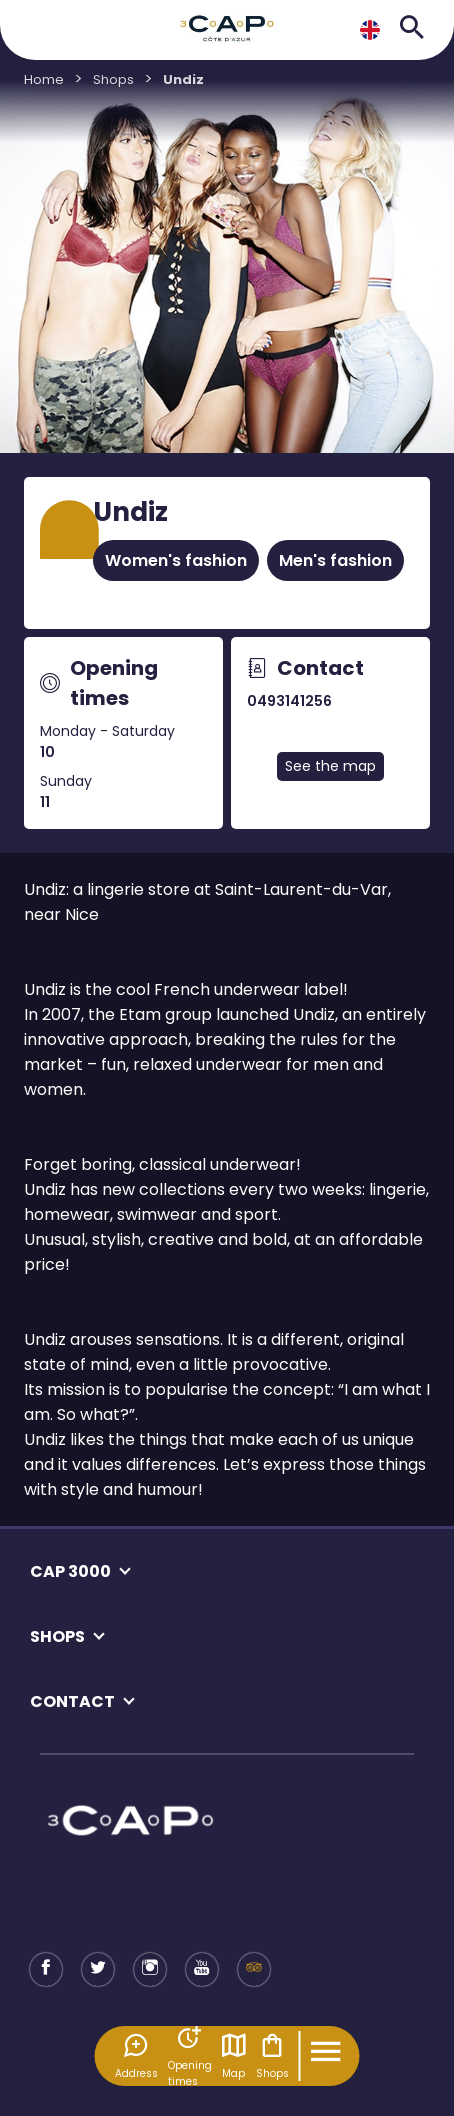 The height and width of the screenshot is (2116, 454). I want to click on Map, so click(234, 2056).